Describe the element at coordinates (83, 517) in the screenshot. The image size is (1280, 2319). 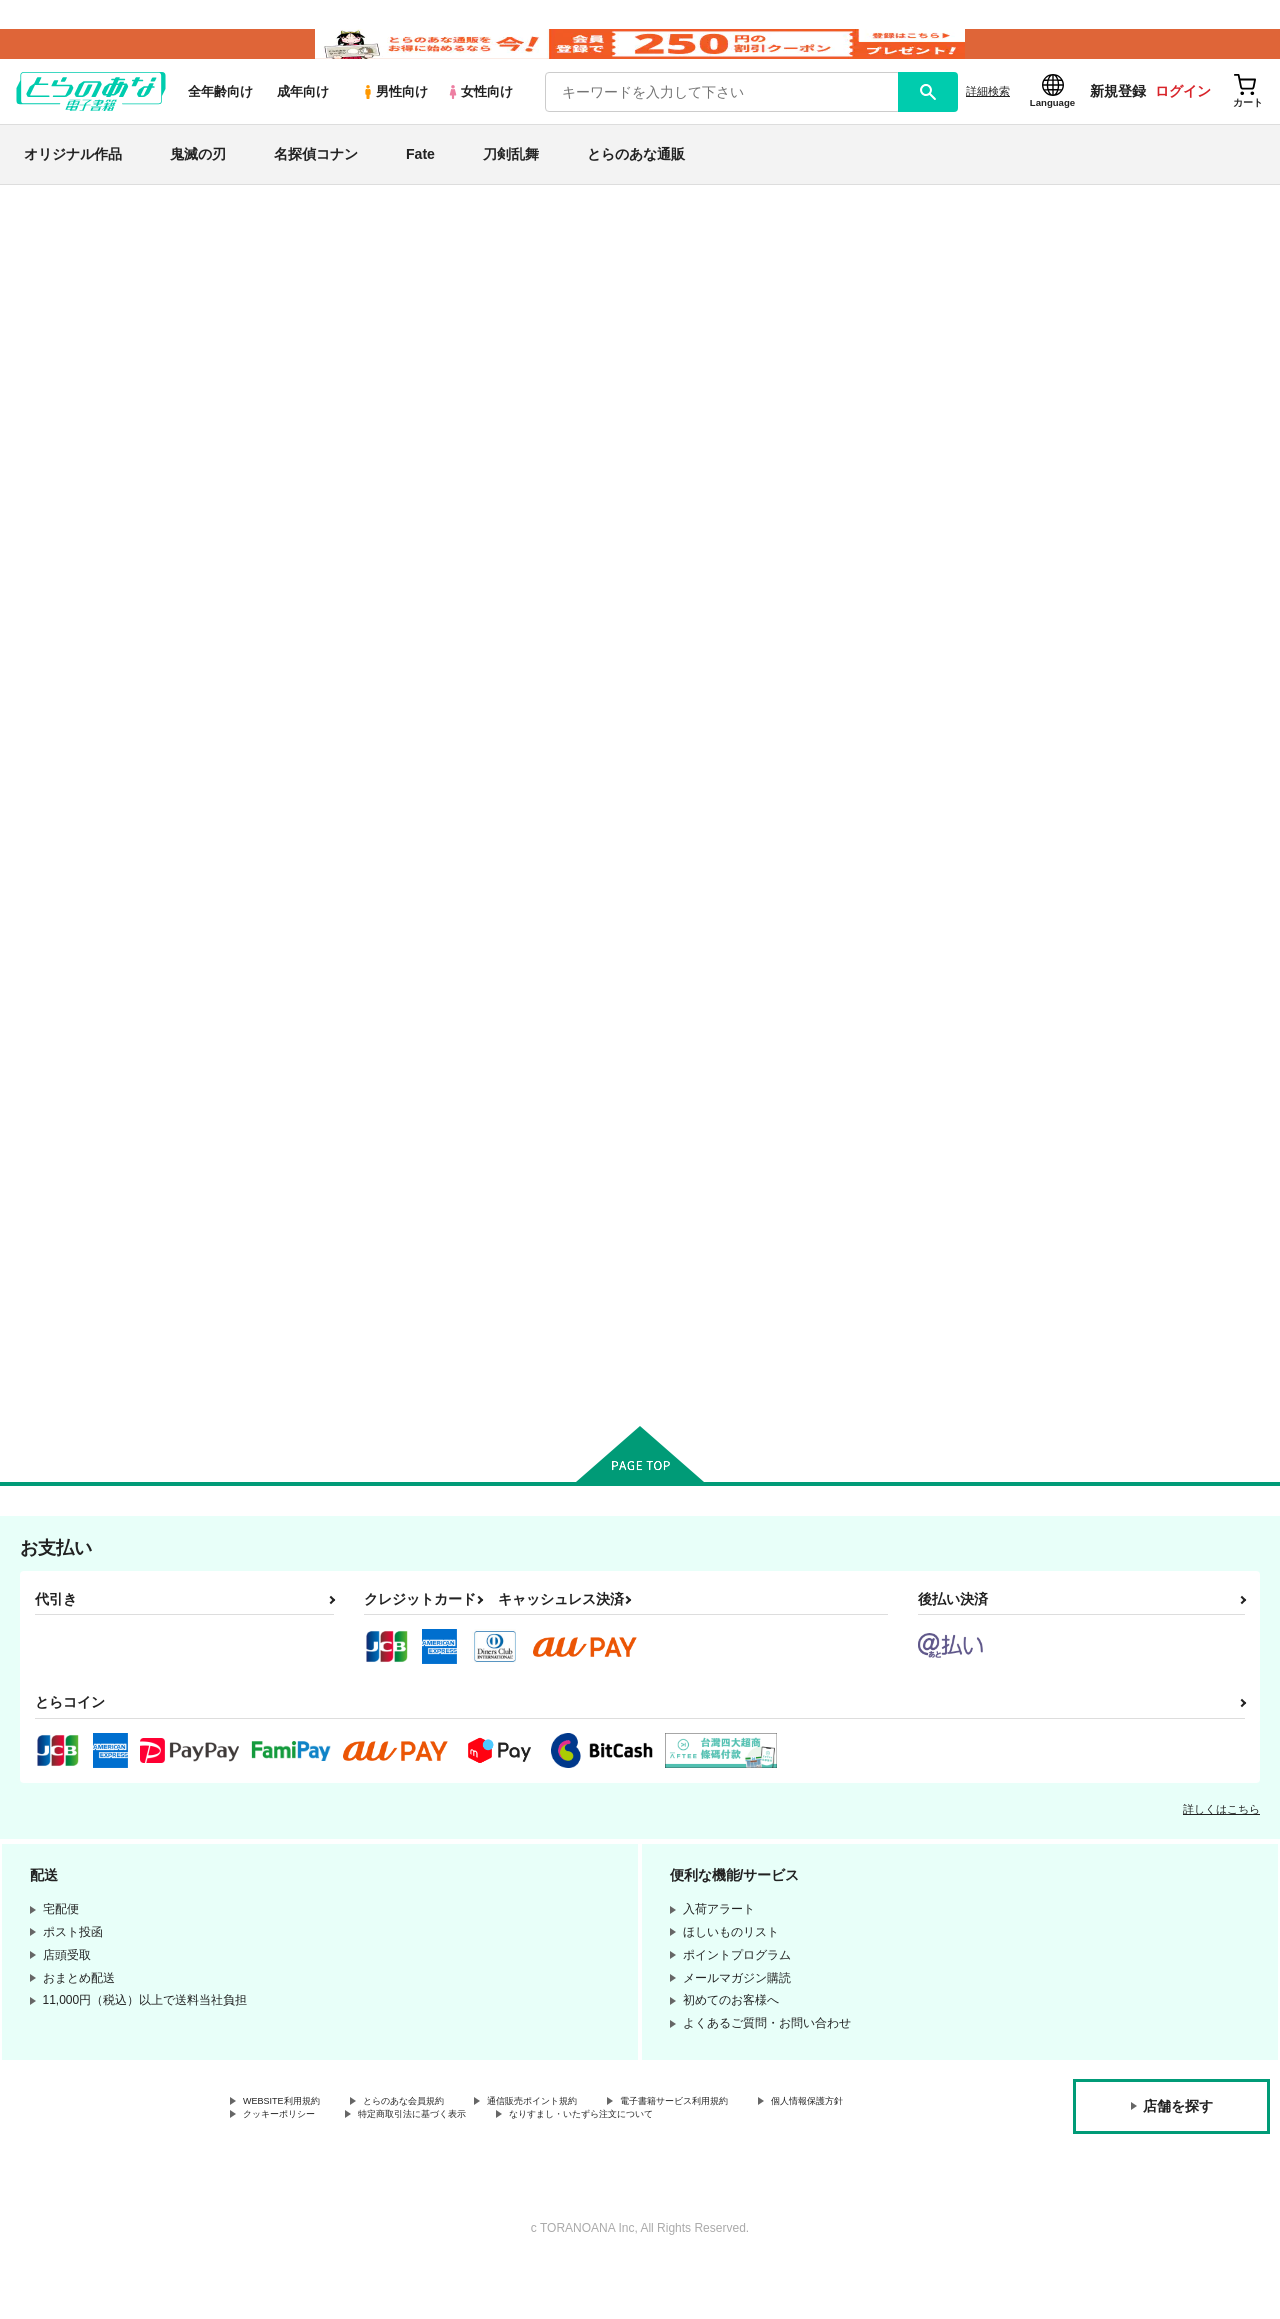
I see `月間ランキング` at that location.